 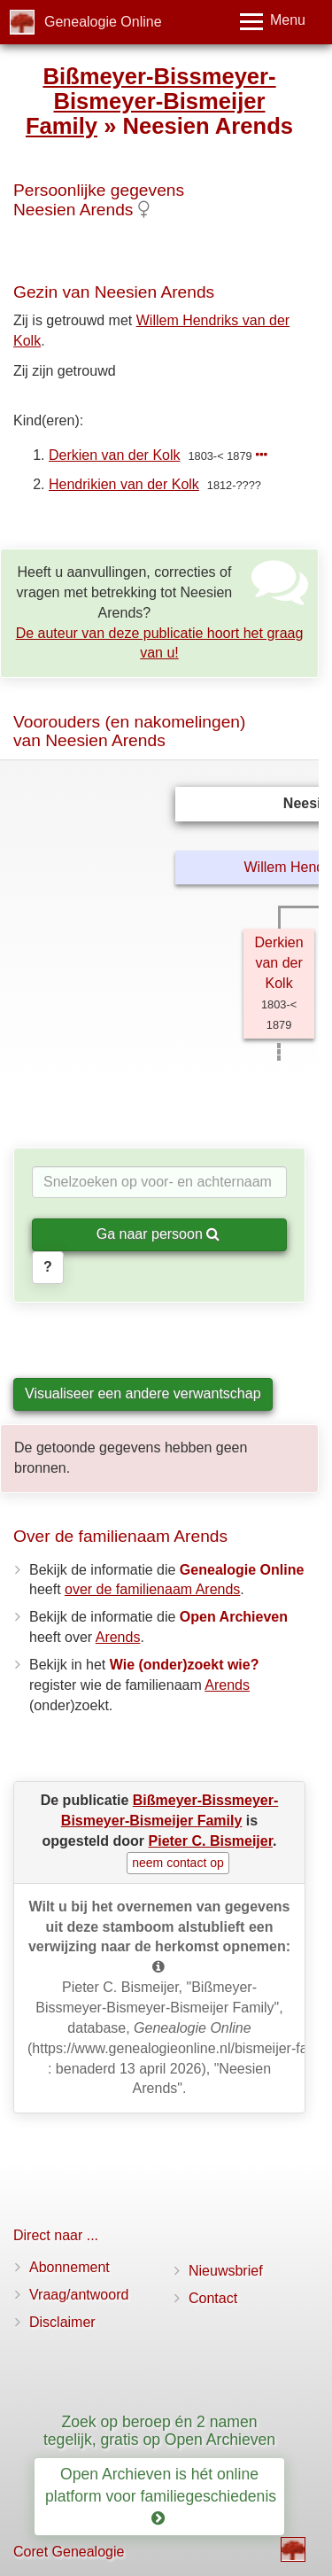 What do you see at coordinates (158, 1233) in the screenshot?
I see `Ga naar persoon` at bounding box center [158, 1233].